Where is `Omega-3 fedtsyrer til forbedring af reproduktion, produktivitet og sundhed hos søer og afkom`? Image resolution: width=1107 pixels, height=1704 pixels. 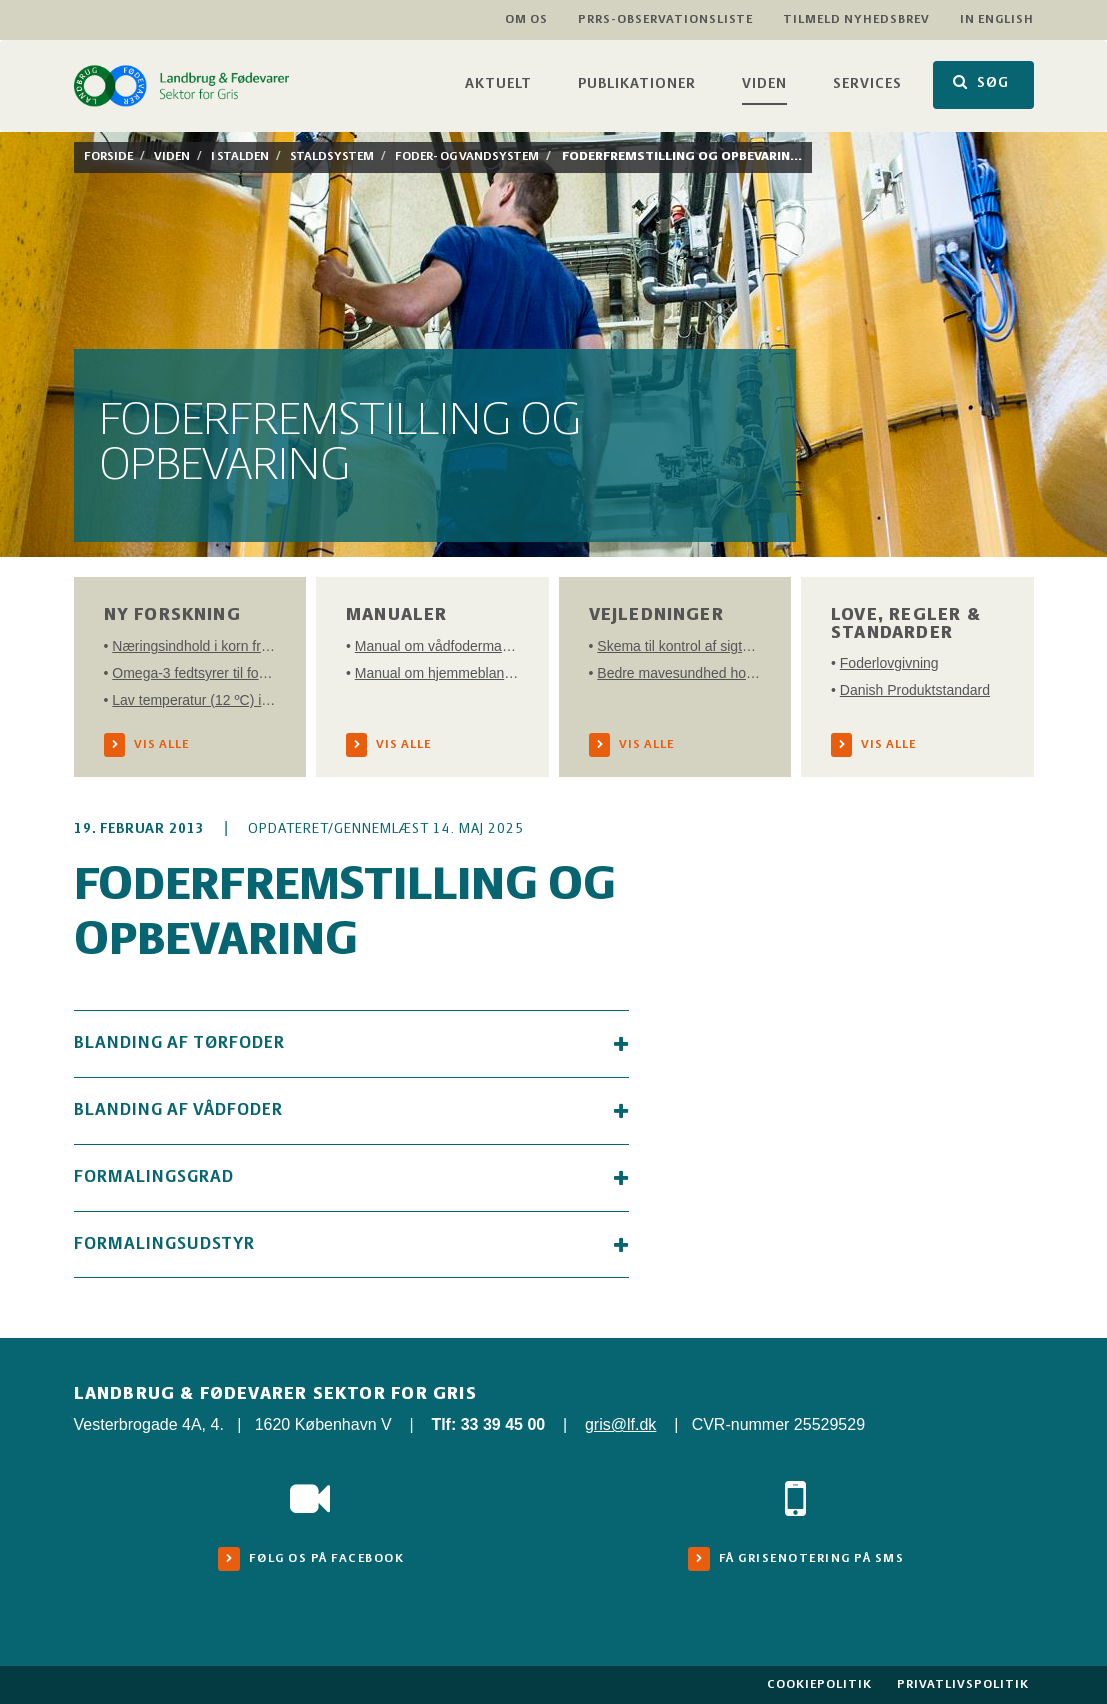
Omega-3 fedtsyrer til forbedring af reproduktion, produktivitet og sundhed hos søer og afkom is located at coordinates (194, 673).